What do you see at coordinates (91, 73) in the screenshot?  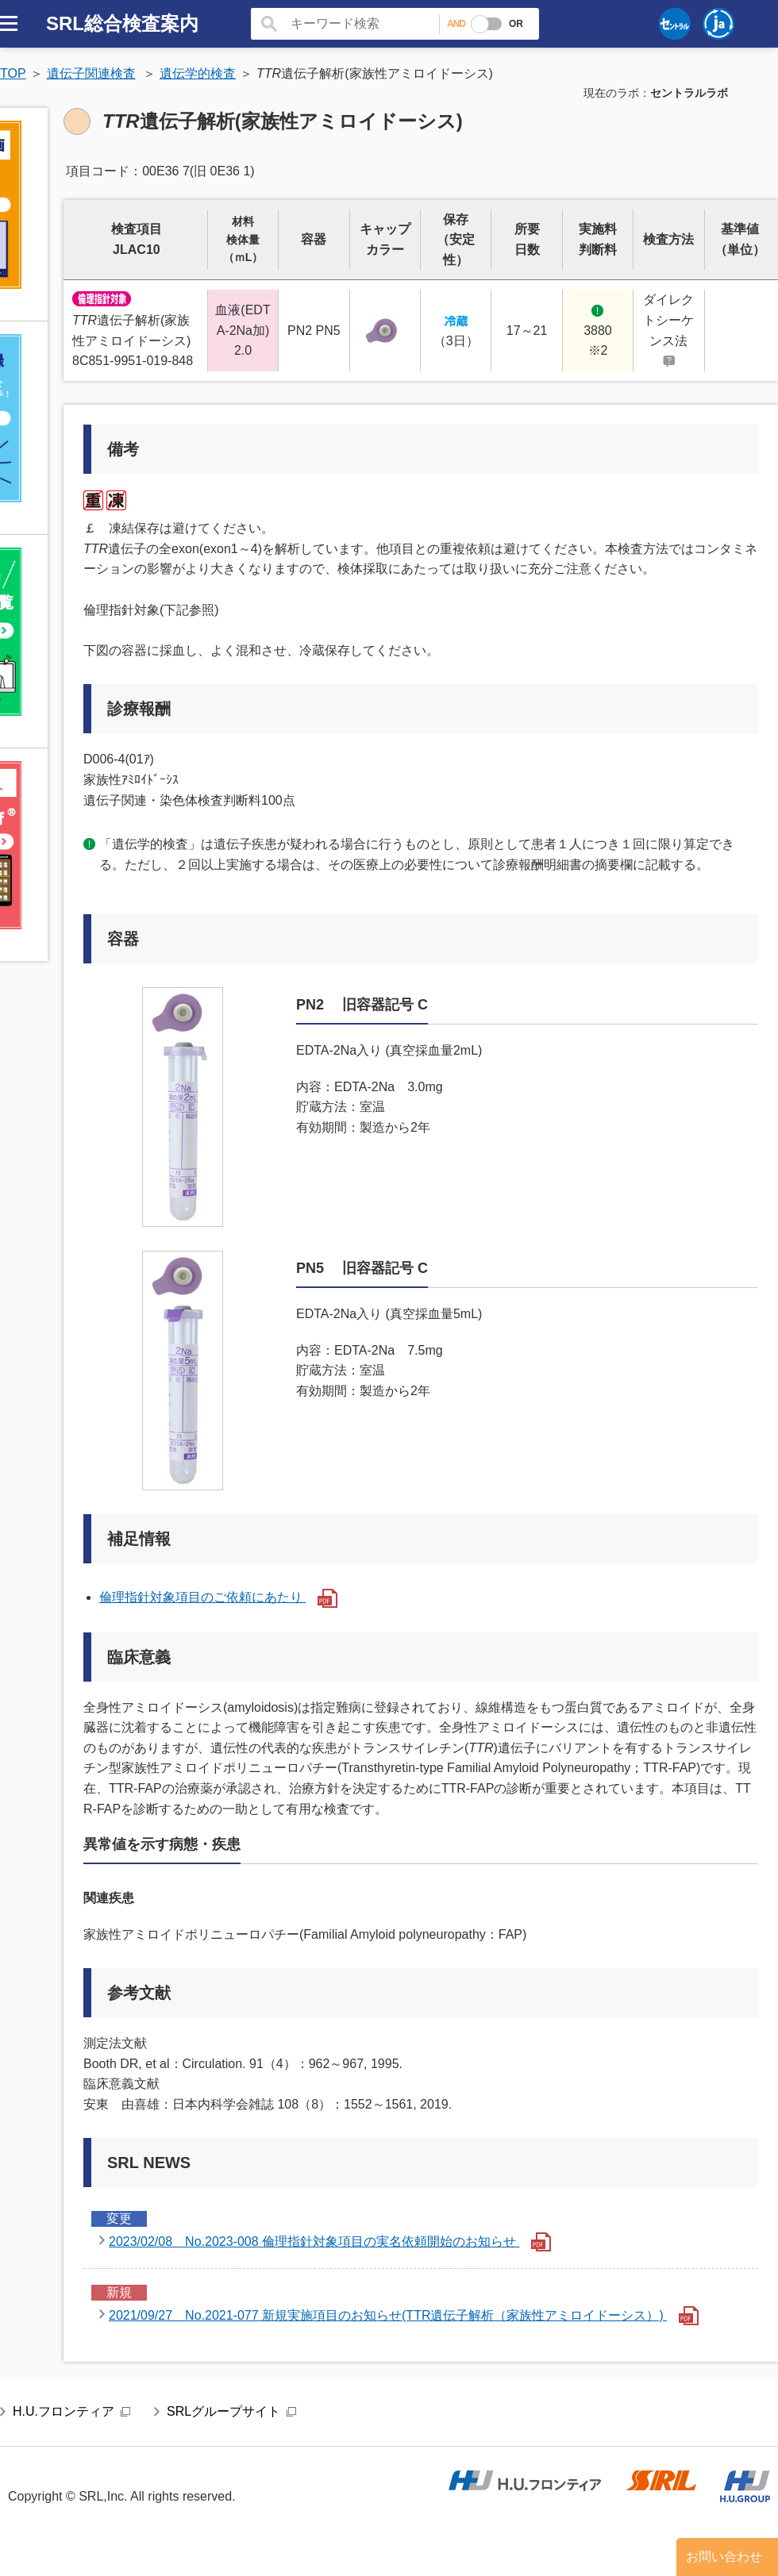 I see `遺伝子関連検査` at bounding box center [91, 73].